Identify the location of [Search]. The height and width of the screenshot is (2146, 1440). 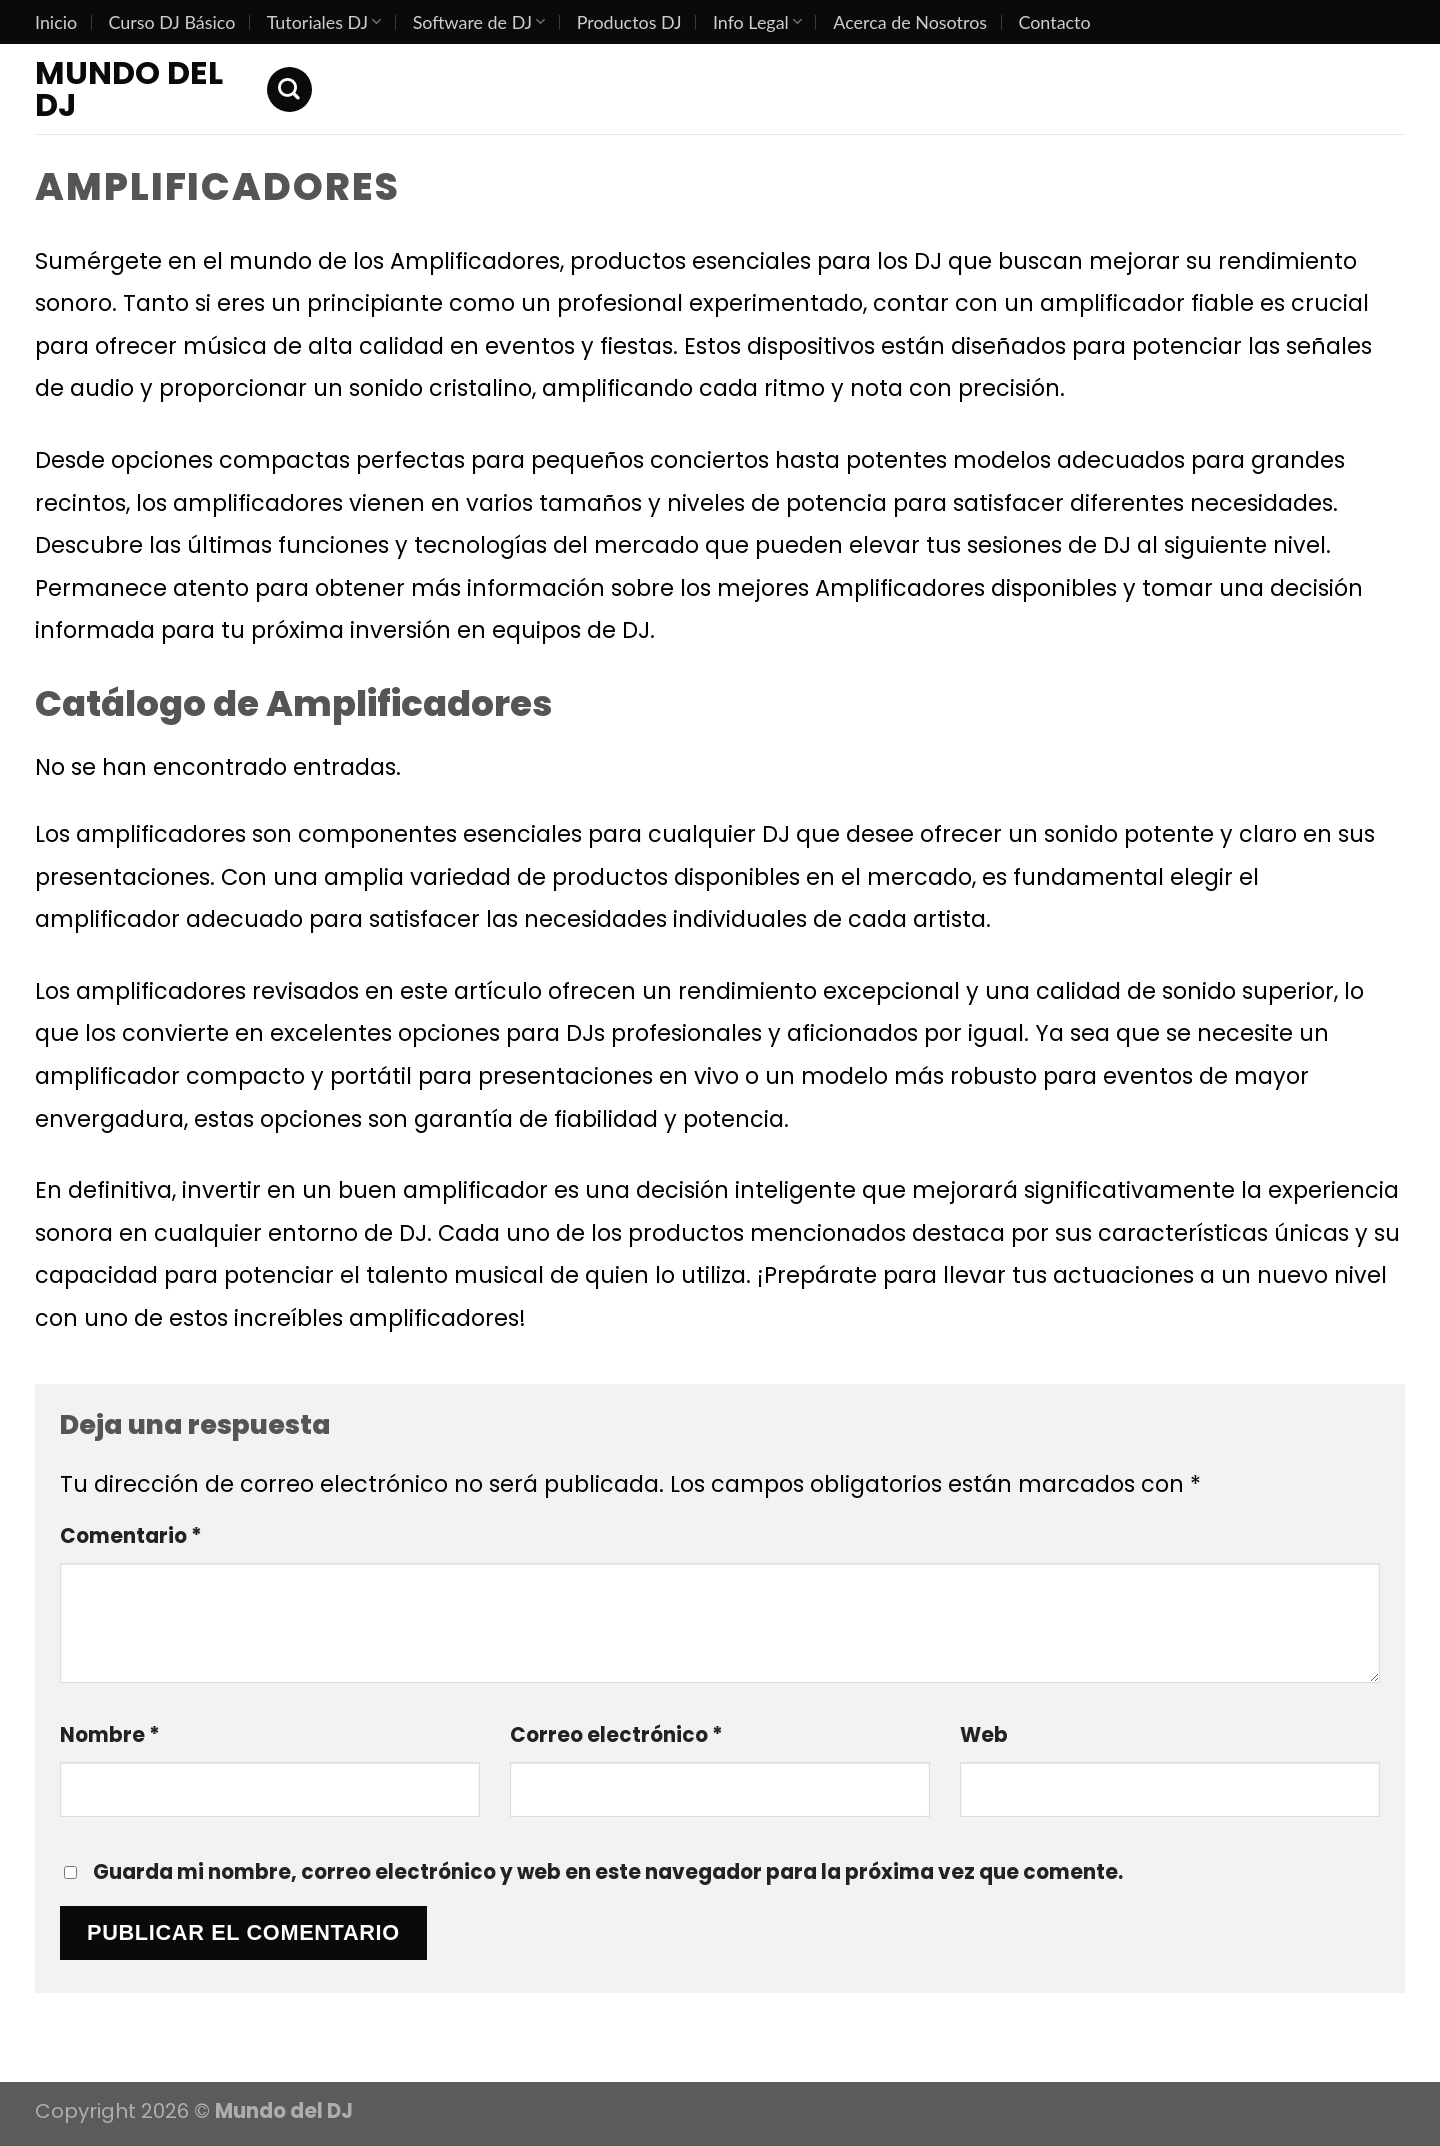
(289, 89).